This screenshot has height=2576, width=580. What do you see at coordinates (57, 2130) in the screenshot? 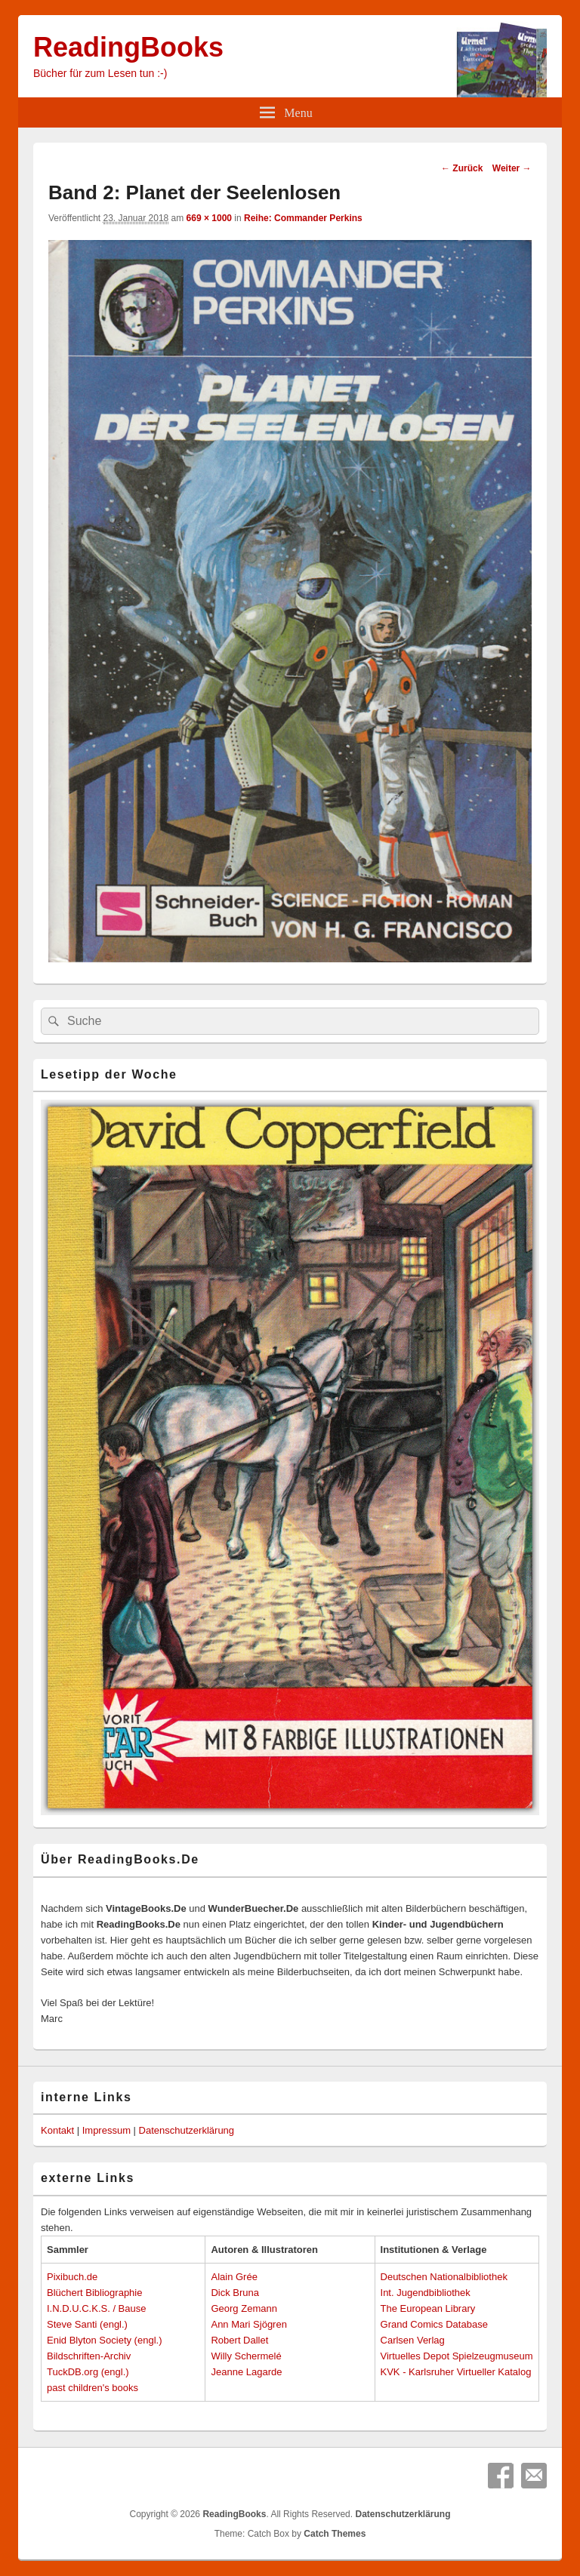
I see `Kontakt` at bounding box center [57, 2130].